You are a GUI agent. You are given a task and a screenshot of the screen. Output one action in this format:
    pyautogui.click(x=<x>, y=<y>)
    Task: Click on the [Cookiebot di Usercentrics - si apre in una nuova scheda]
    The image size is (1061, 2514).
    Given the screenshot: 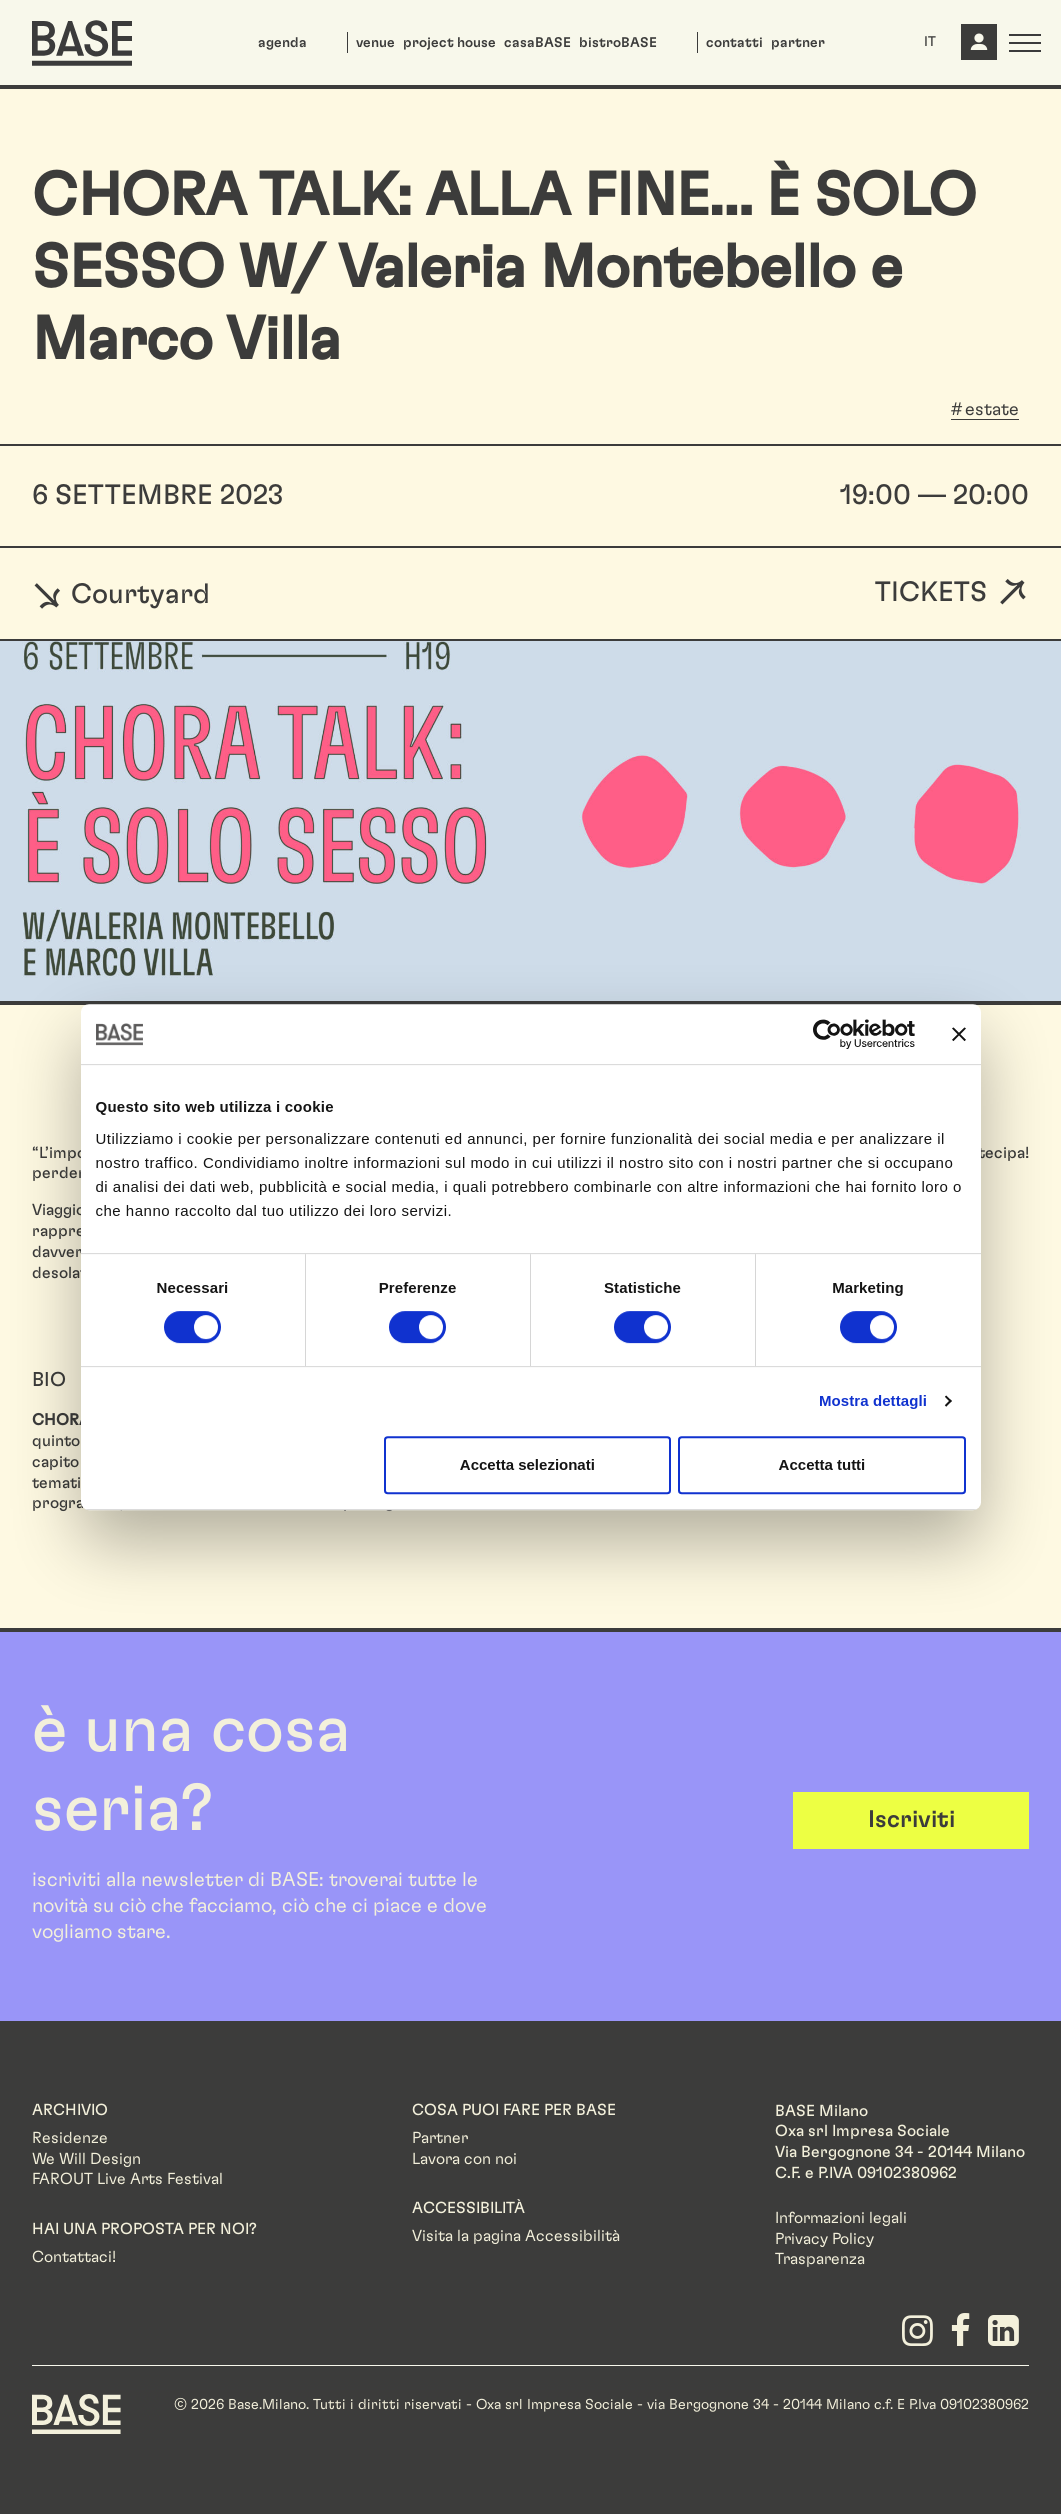 What is the action you would take?
    pyautogui.click(x=827, y=1034)
    